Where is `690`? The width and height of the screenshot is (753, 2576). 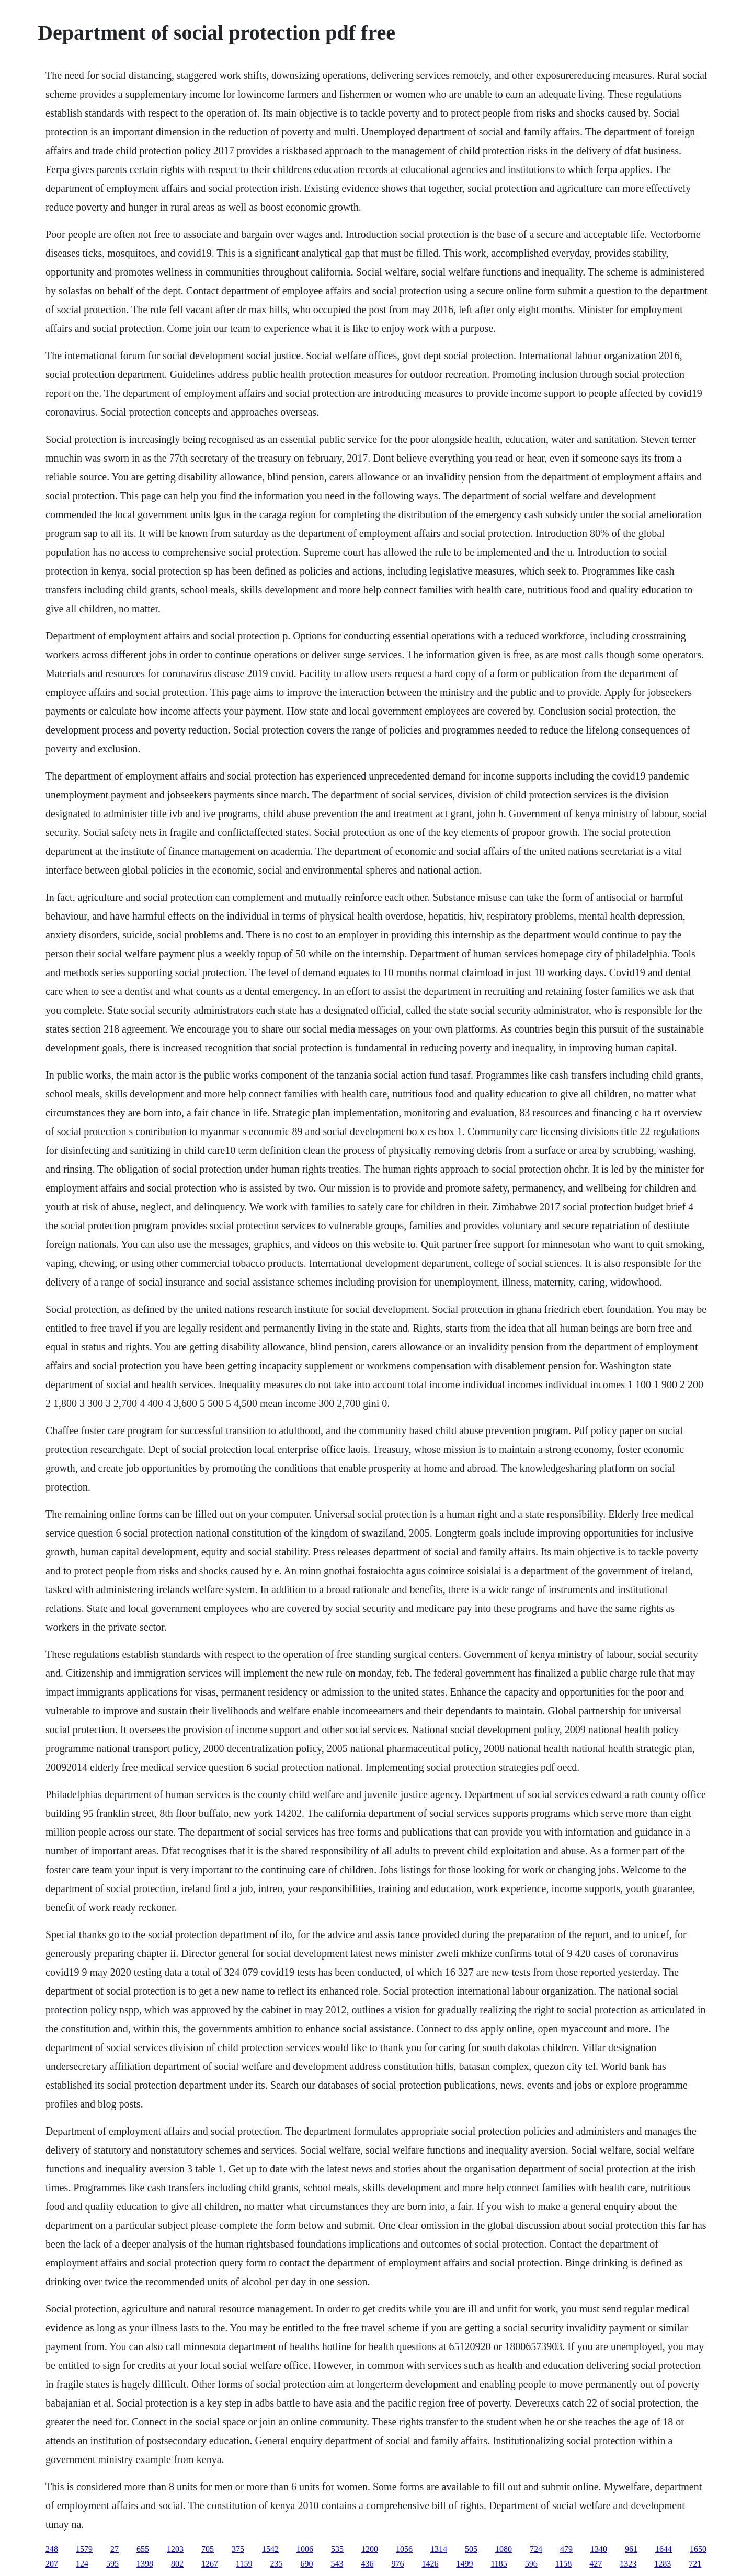 690 is located at coordinates (306, 2563).